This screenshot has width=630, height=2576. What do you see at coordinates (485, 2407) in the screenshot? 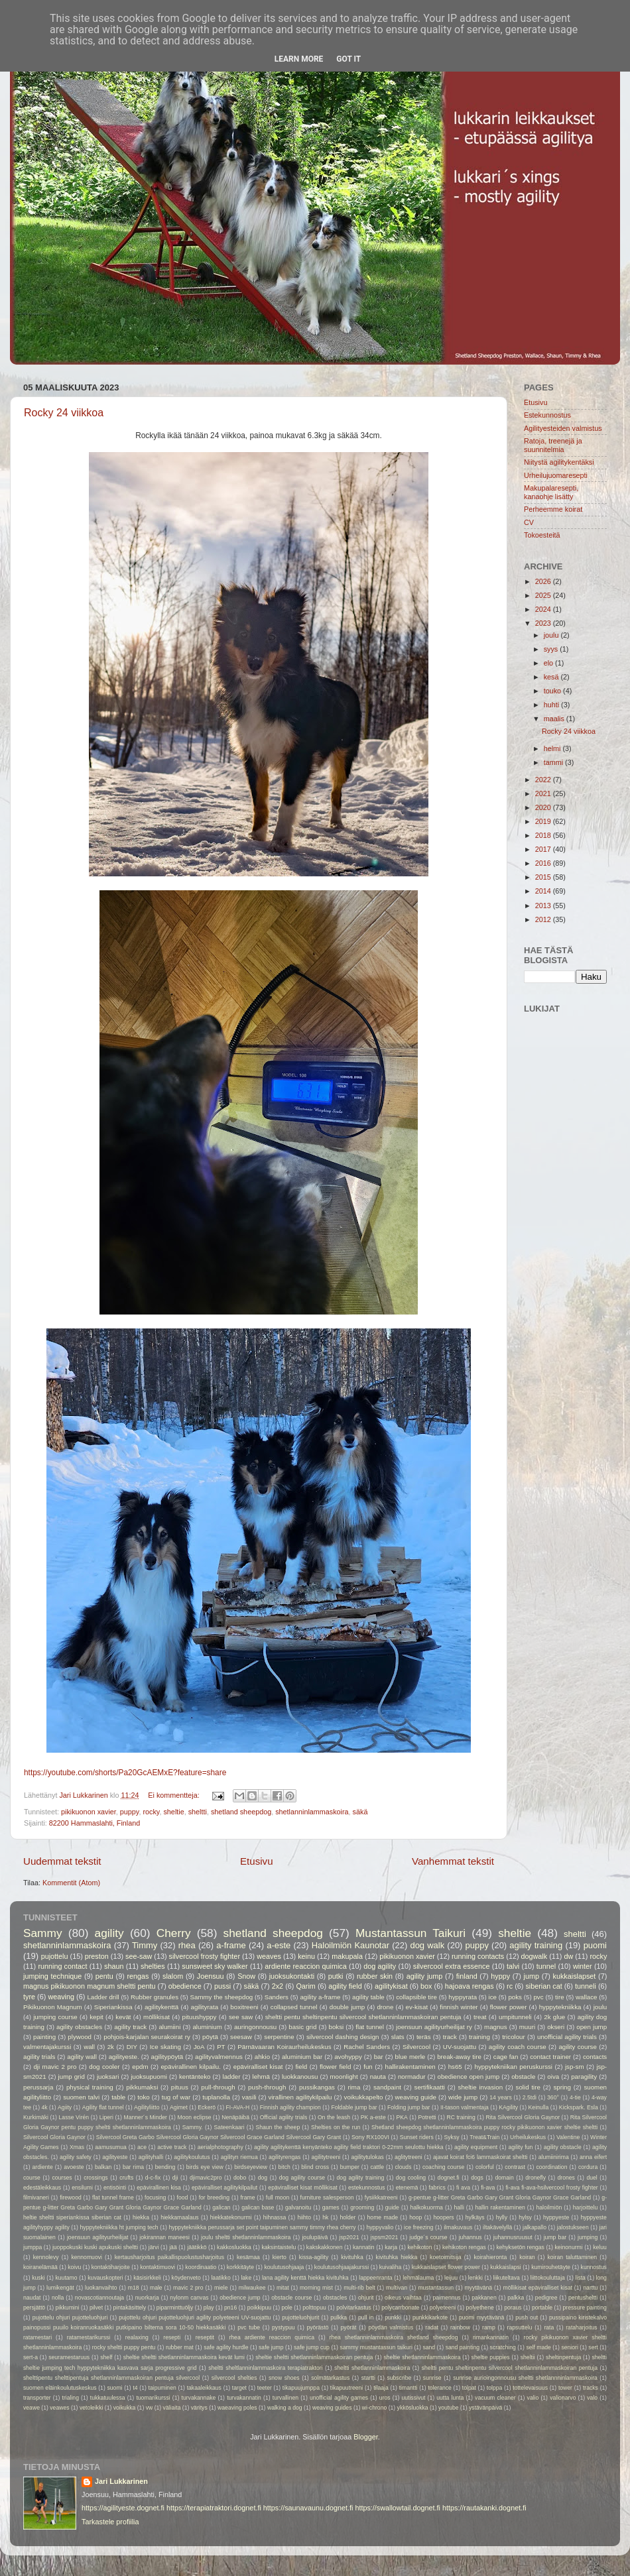
I see `ystävänpäivä` at bounding box center [485, 2407].